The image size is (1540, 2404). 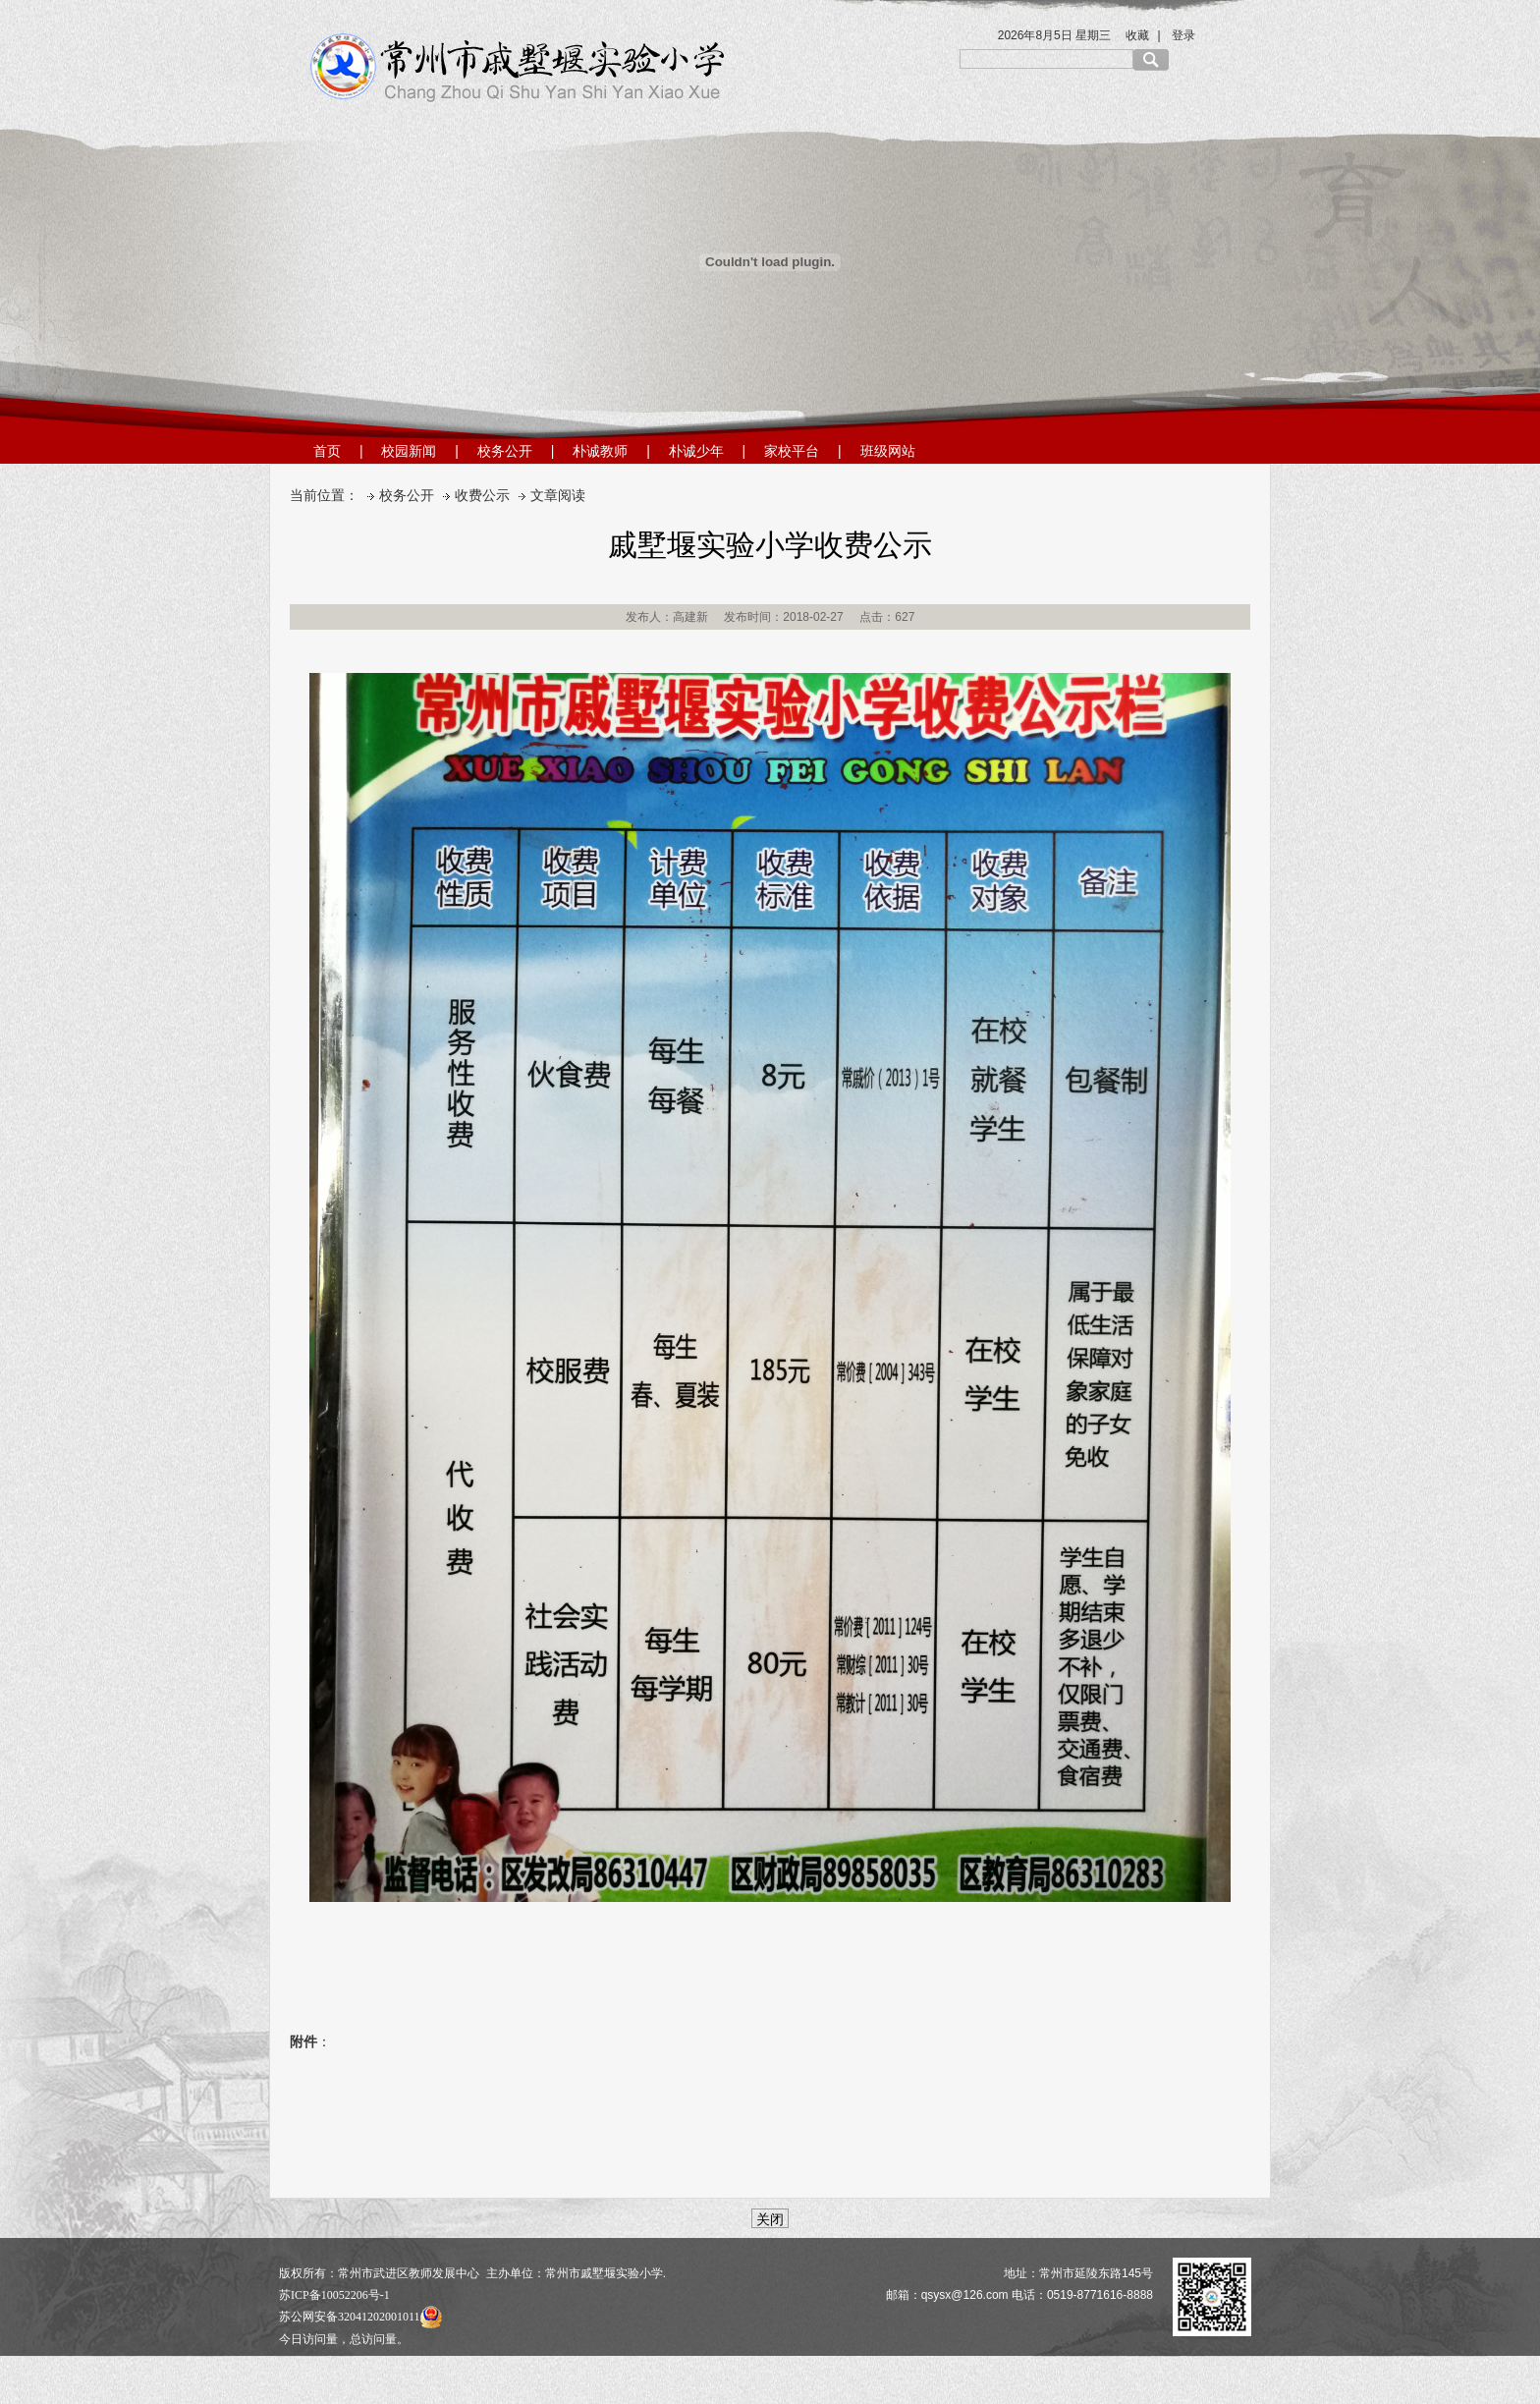 I want to click on 朴诚少年, so click(x=696, y=451).